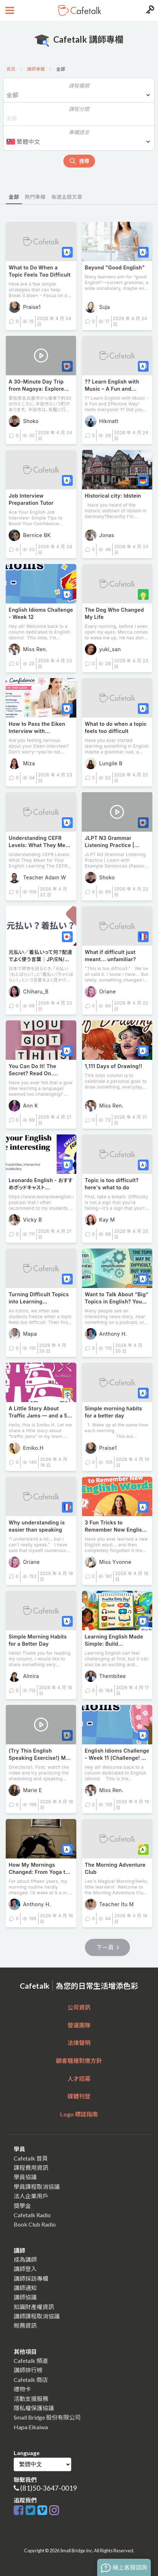  I want to click on 講師登入, so click(25, 2268).